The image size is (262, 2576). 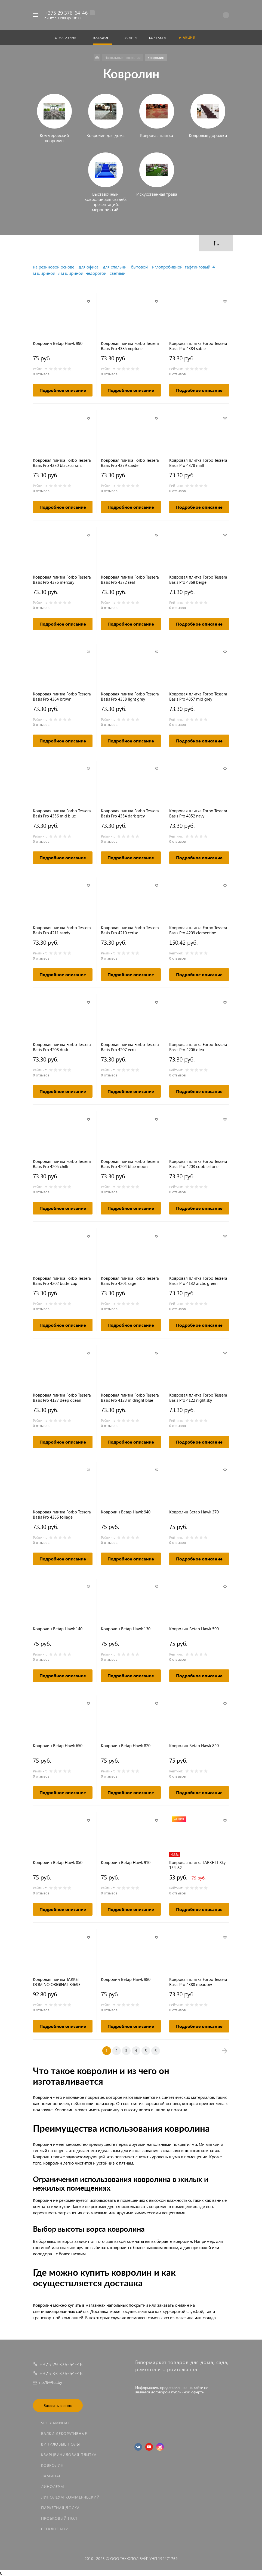 I want to click on Заказать звонок, so click(x=58, y=2405).